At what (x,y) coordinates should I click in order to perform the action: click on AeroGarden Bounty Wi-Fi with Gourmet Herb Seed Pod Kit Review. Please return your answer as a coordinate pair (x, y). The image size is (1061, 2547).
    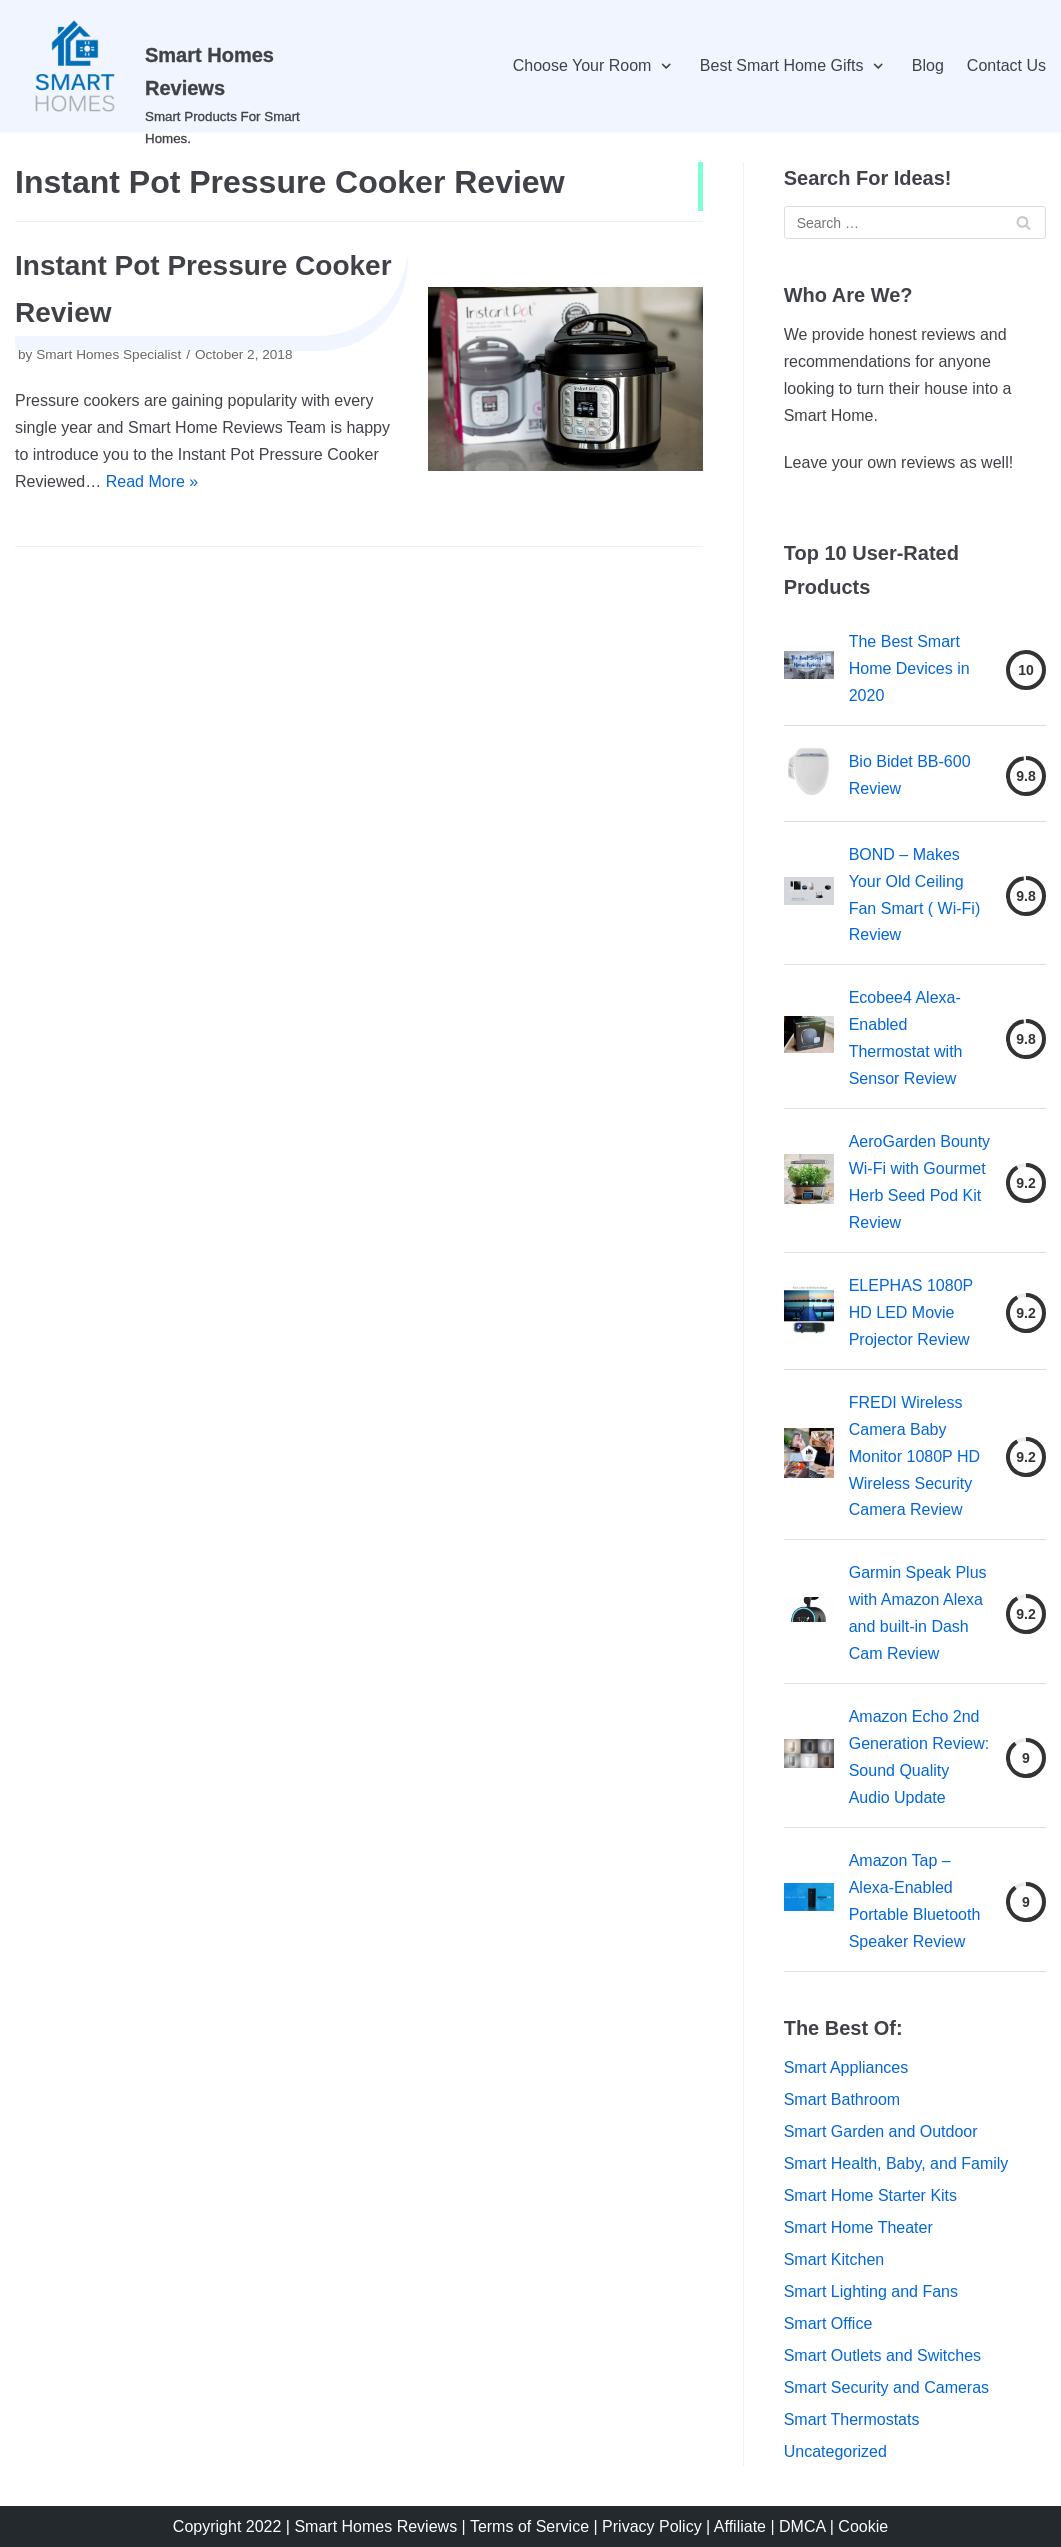
    Looking at the image, I should click on (919, 1182).